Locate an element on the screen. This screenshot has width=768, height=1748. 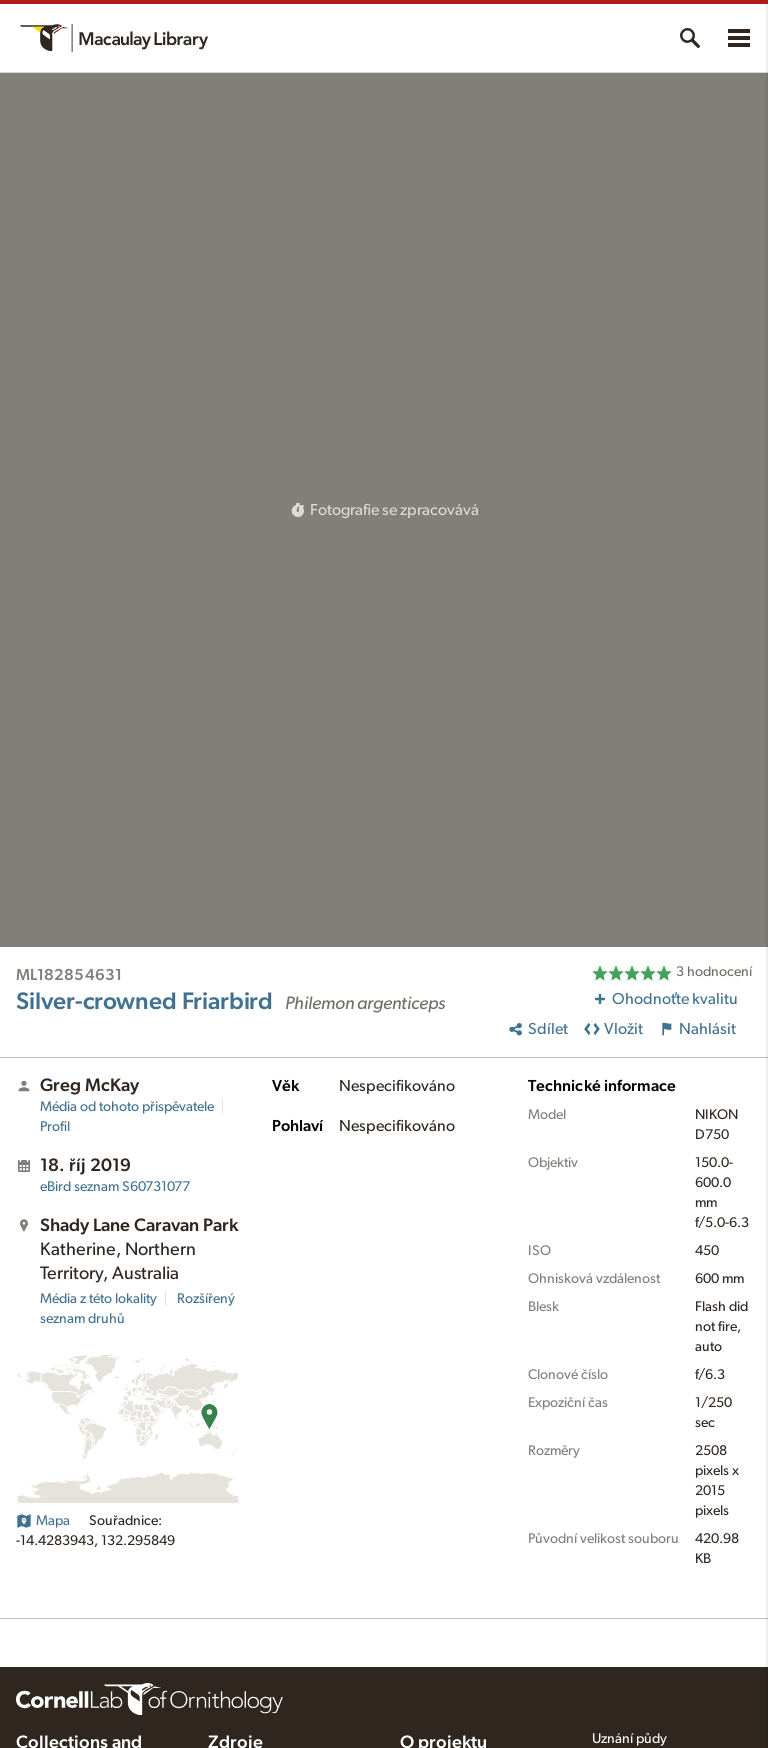
Mapa is located at coordinates (43, 1521).